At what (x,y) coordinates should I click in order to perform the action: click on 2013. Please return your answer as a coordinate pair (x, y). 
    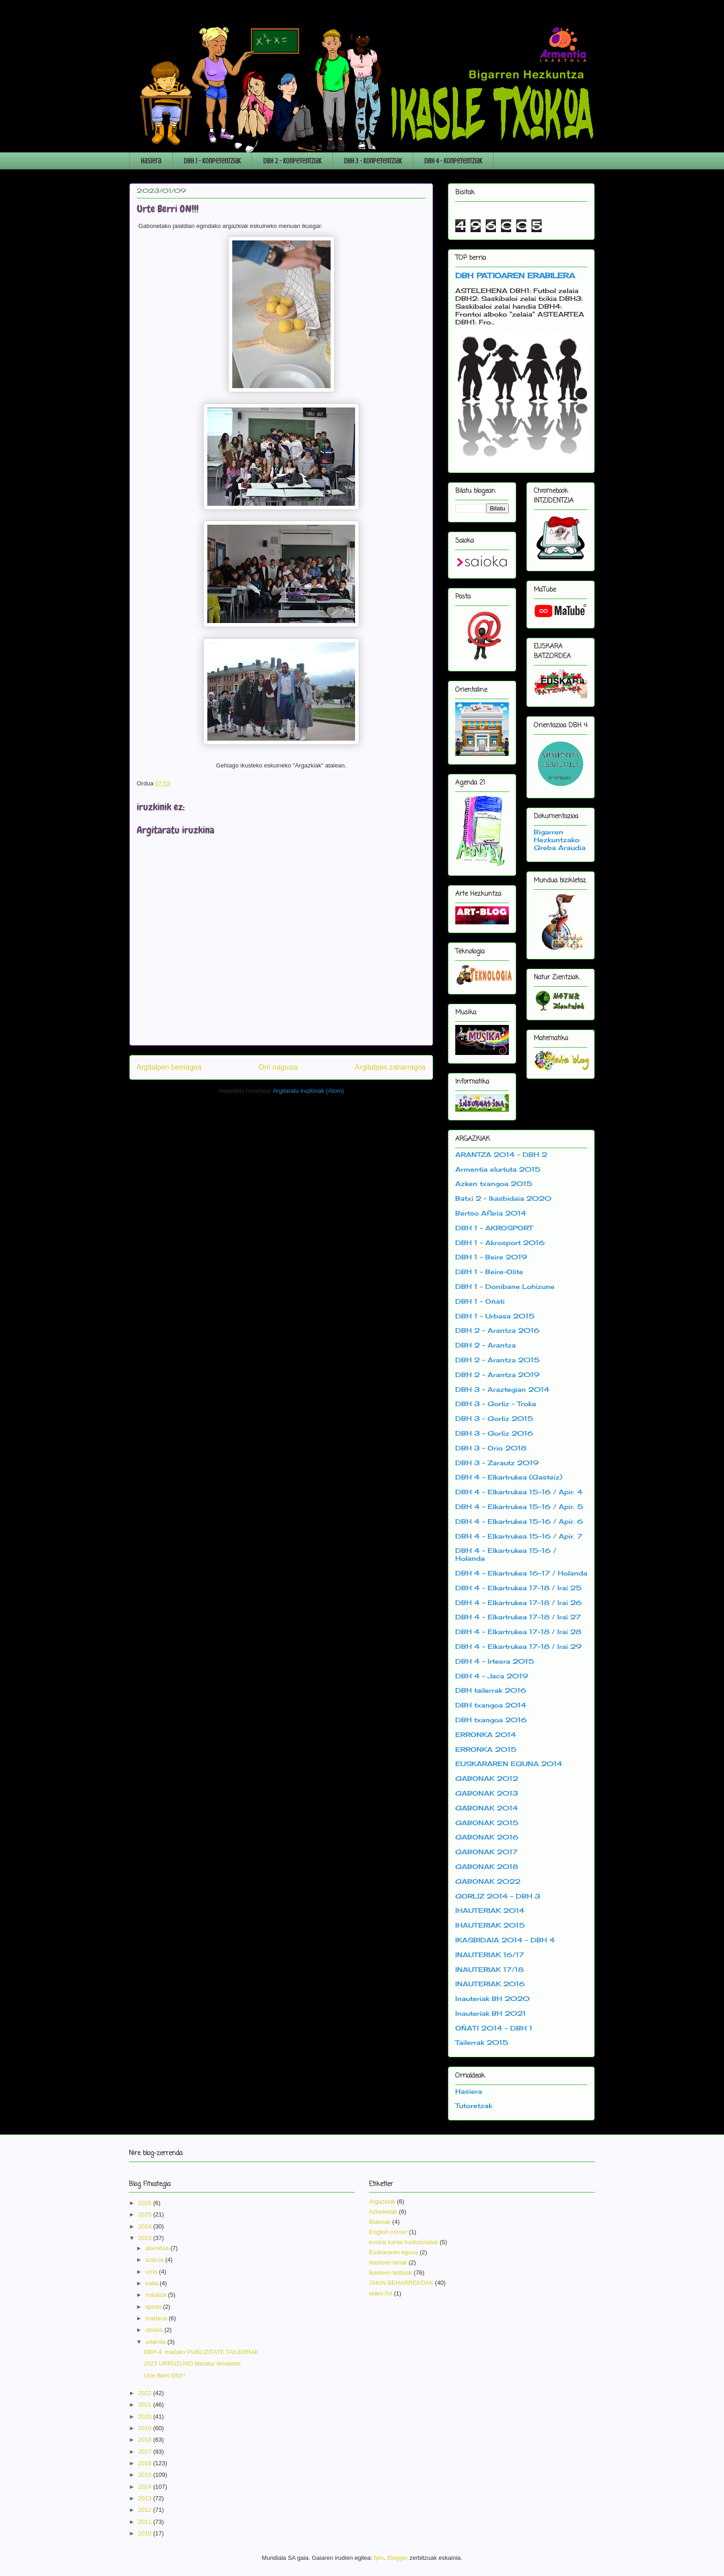
    Looking at the image, I should click on (145, 2498).